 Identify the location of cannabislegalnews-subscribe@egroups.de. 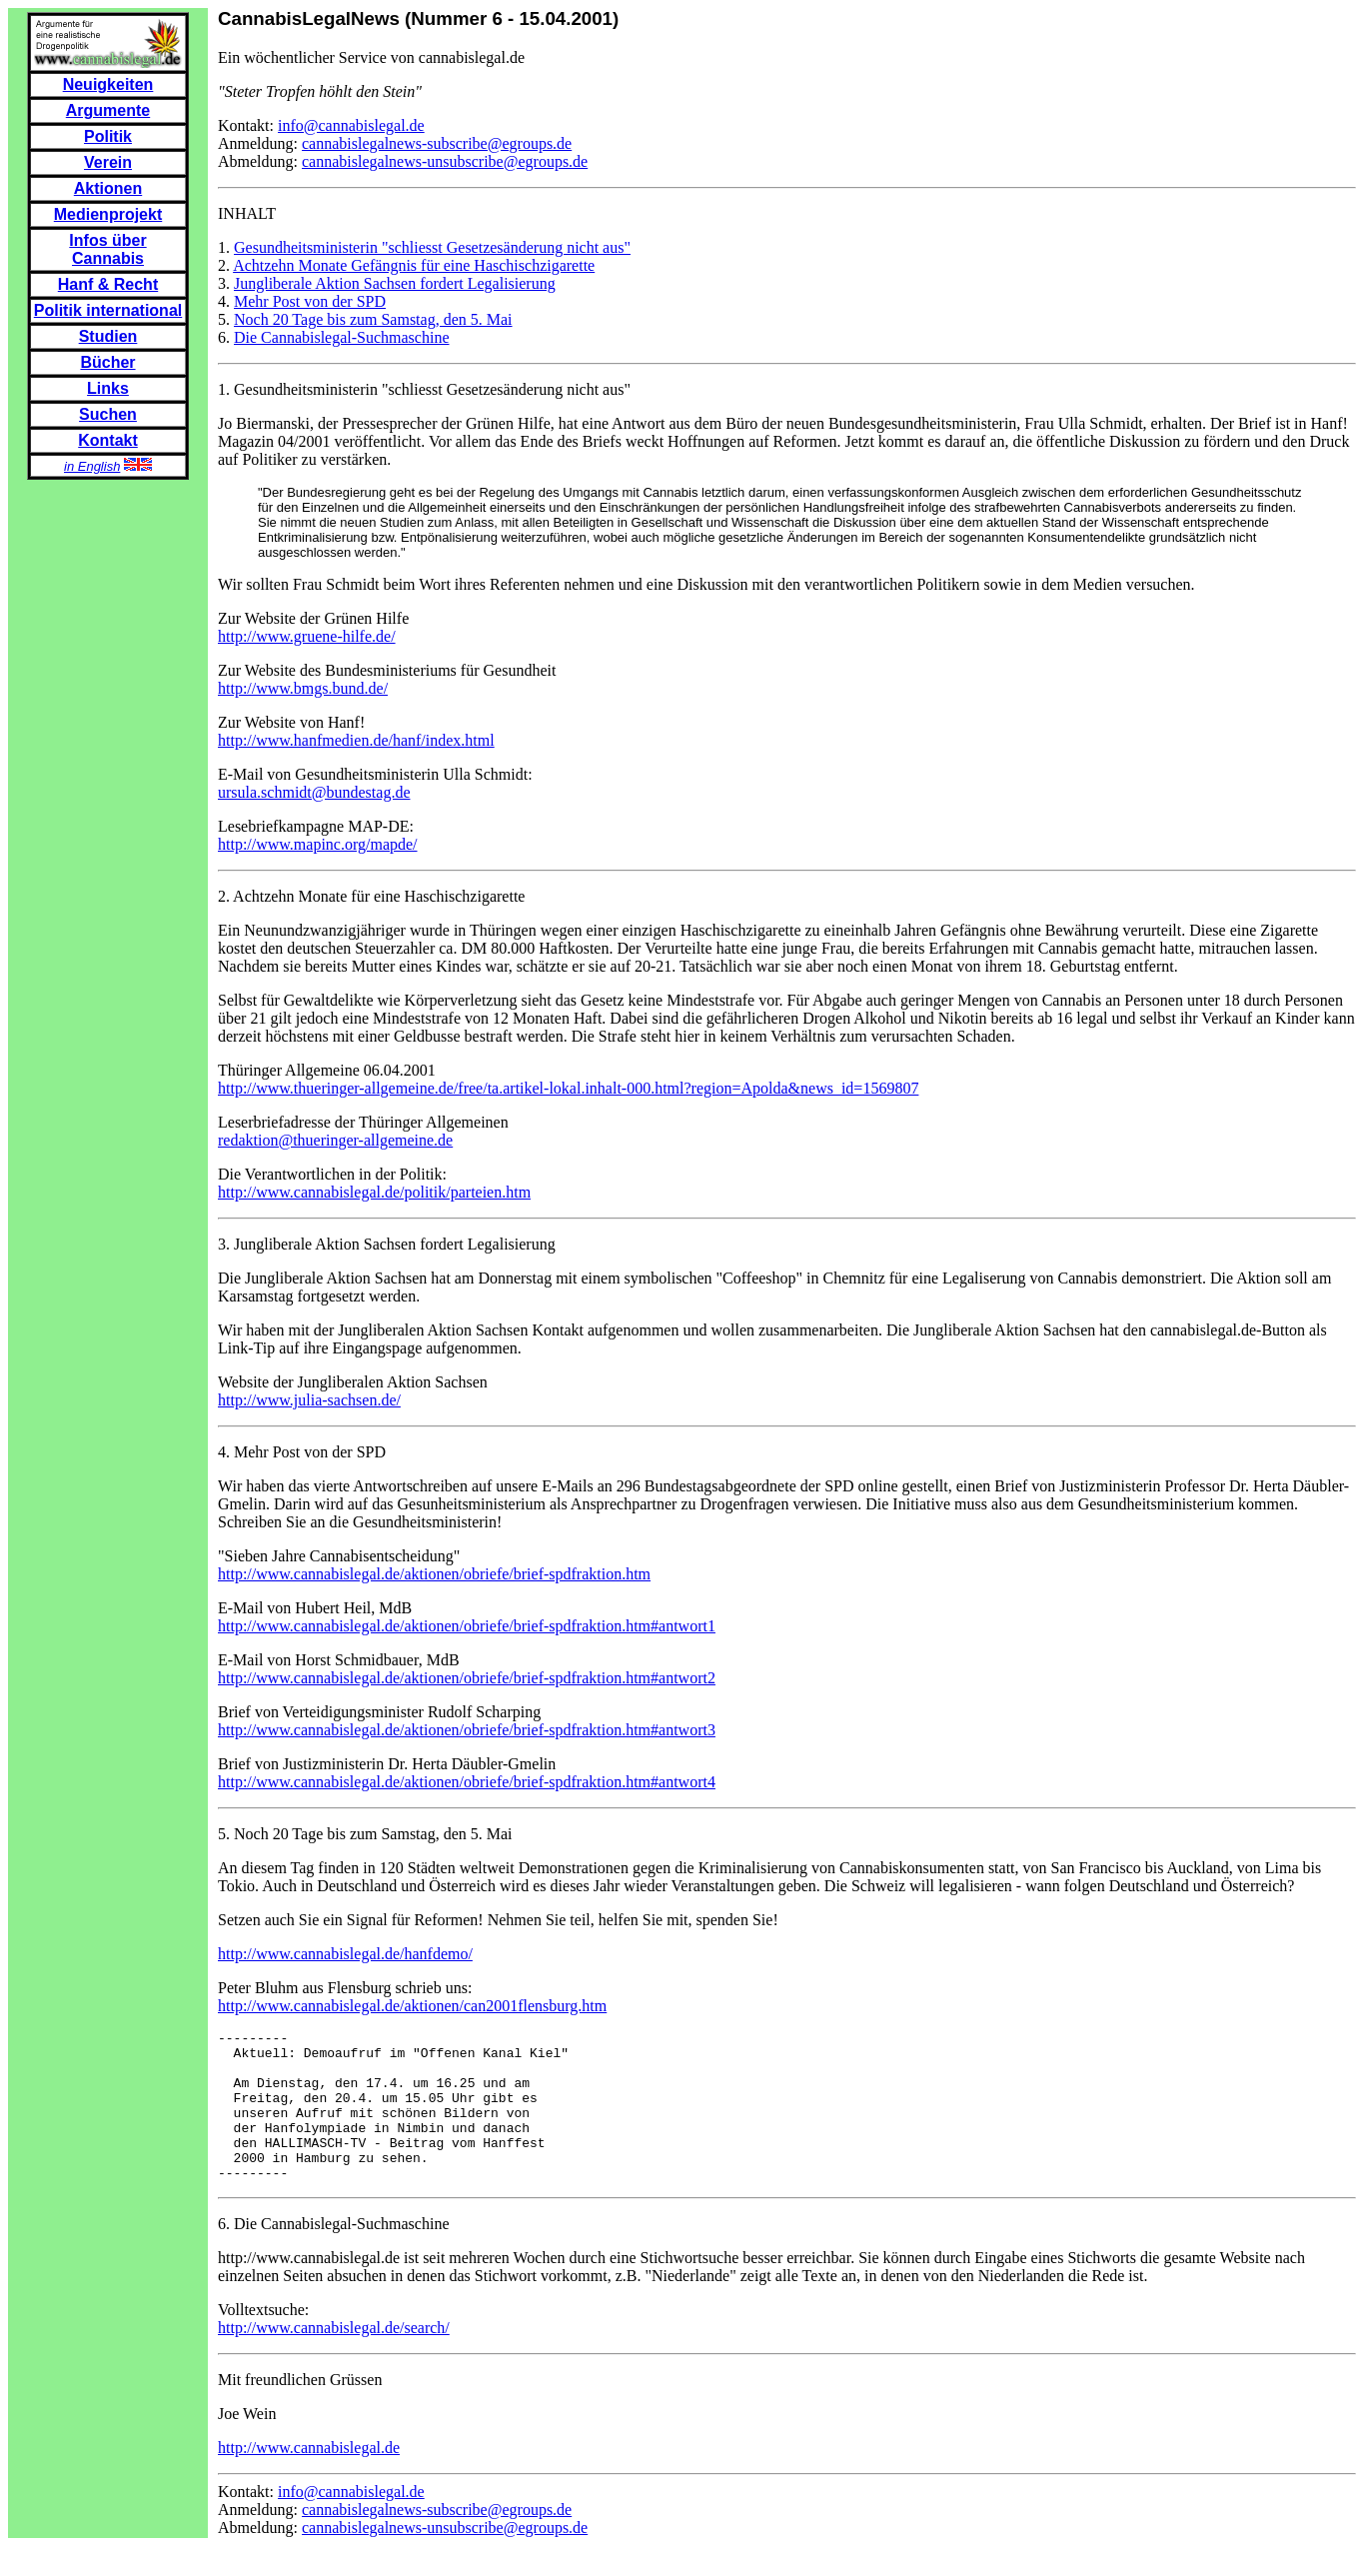
(437, 143).